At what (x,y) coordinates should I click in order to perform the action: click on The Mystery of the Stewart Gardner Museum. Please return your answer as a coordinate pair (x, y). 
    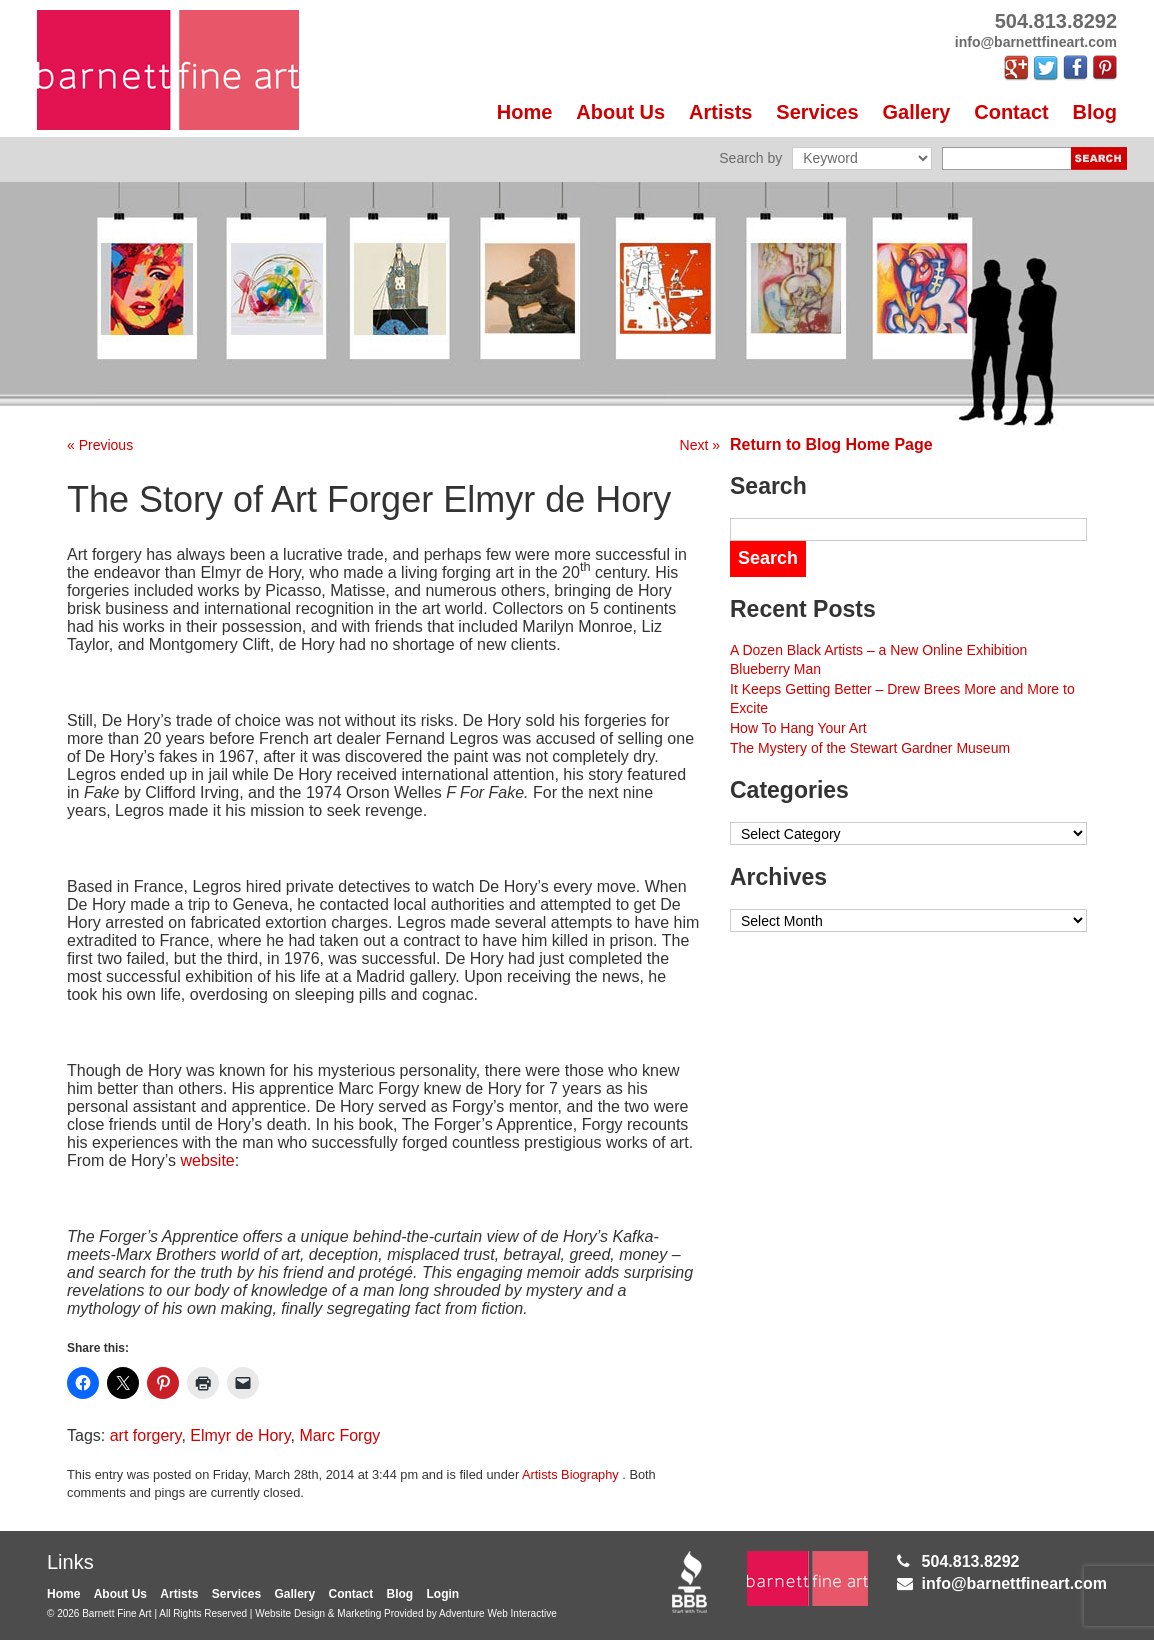
    Looking at the image, I should click on (870, 748).